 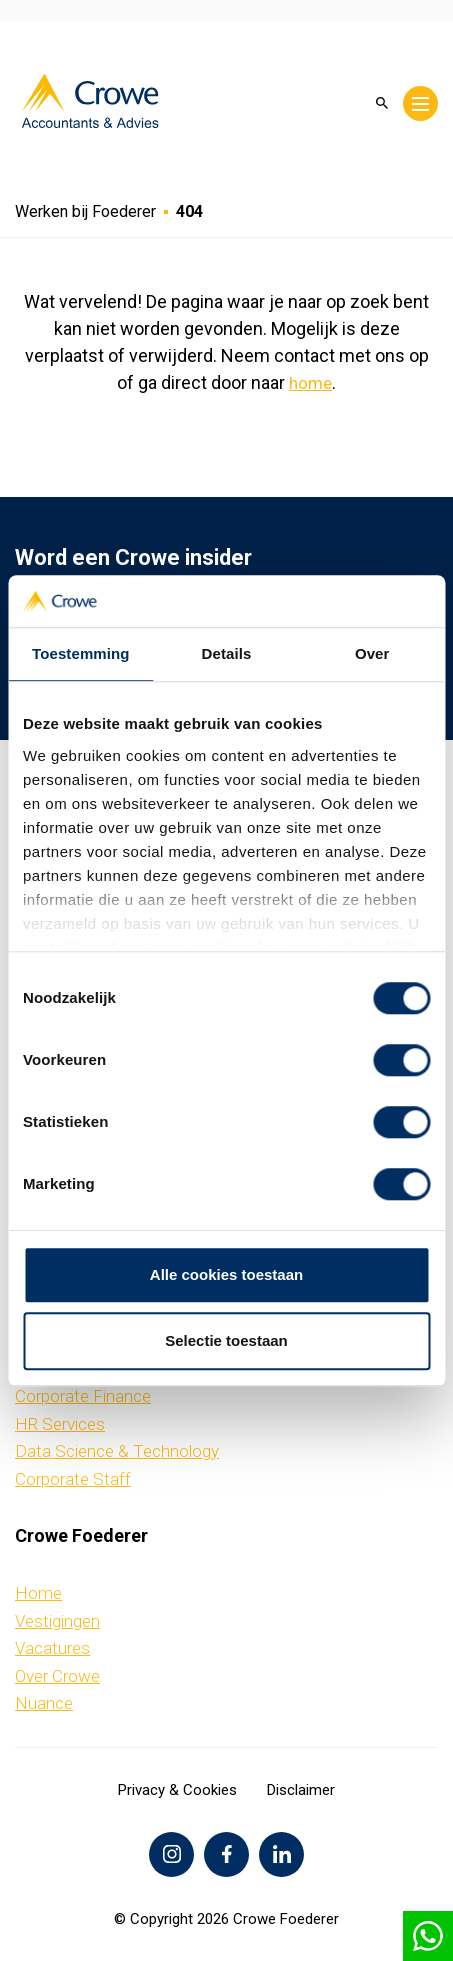 I want to click on Over [tab], so click(x=372, y=653).